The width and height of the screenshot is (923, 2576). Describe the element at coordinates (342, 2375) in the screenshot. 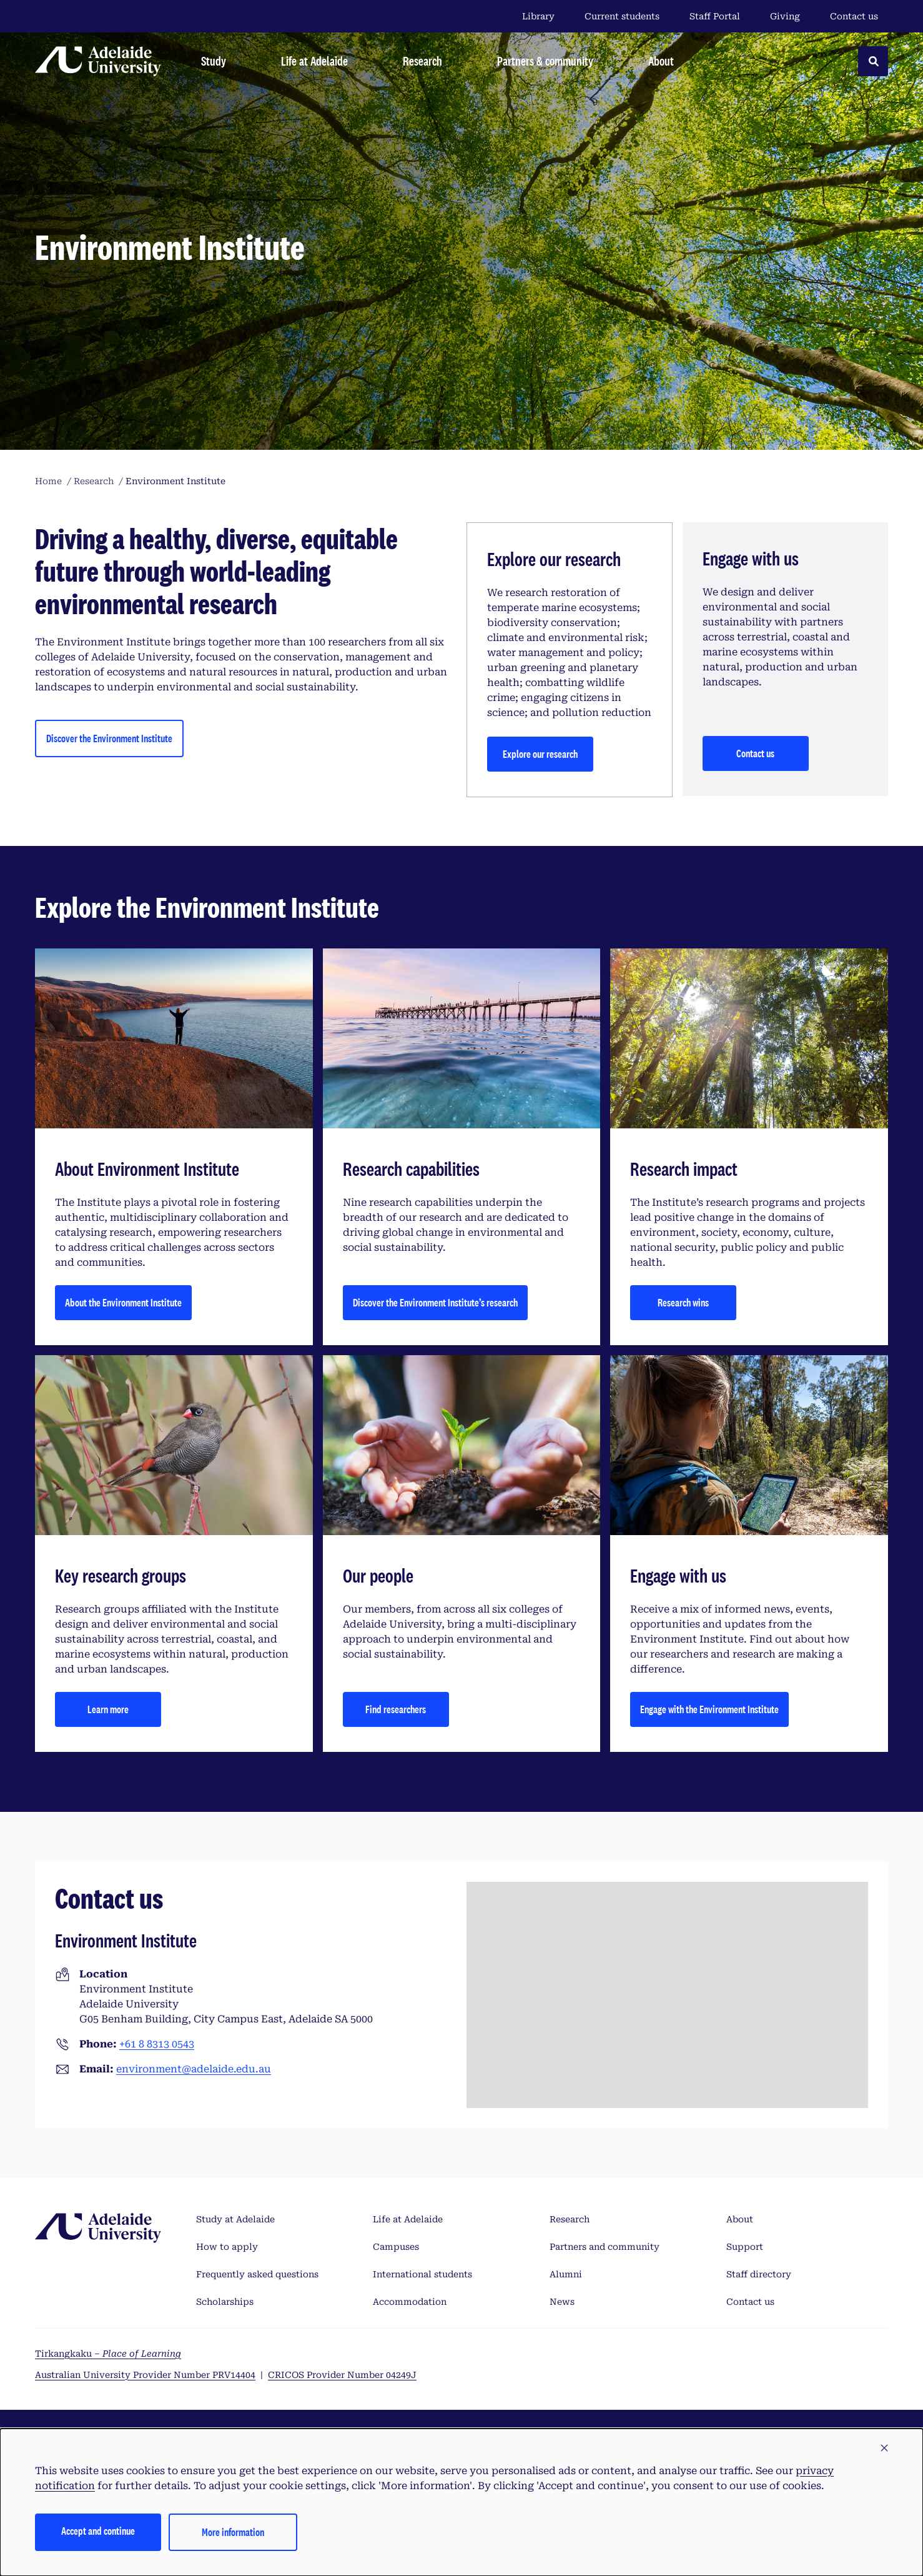

I see `CRICOS Provider Number 04249J` at that location.